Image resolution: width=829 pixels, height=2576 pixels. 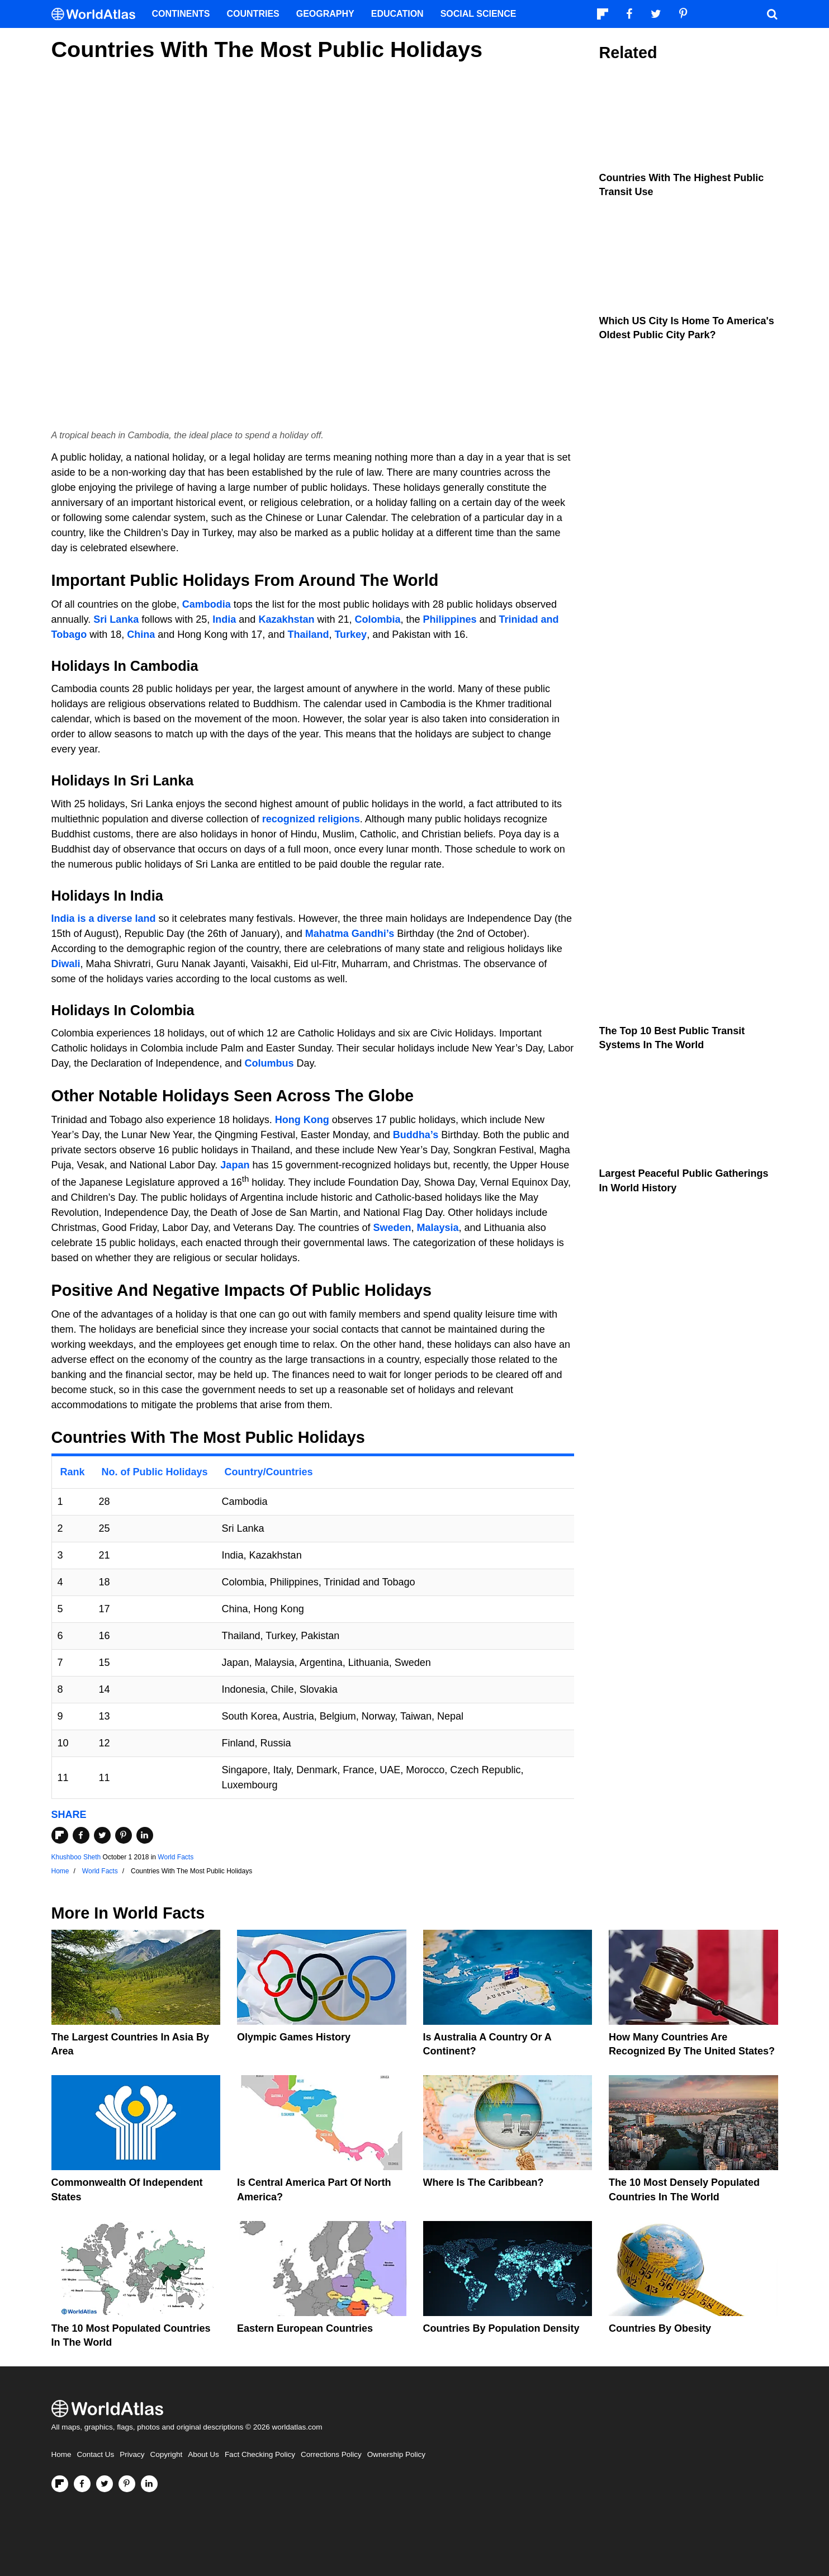 I want to click on Fact Checking Policy, so click(x=260, y=2454).